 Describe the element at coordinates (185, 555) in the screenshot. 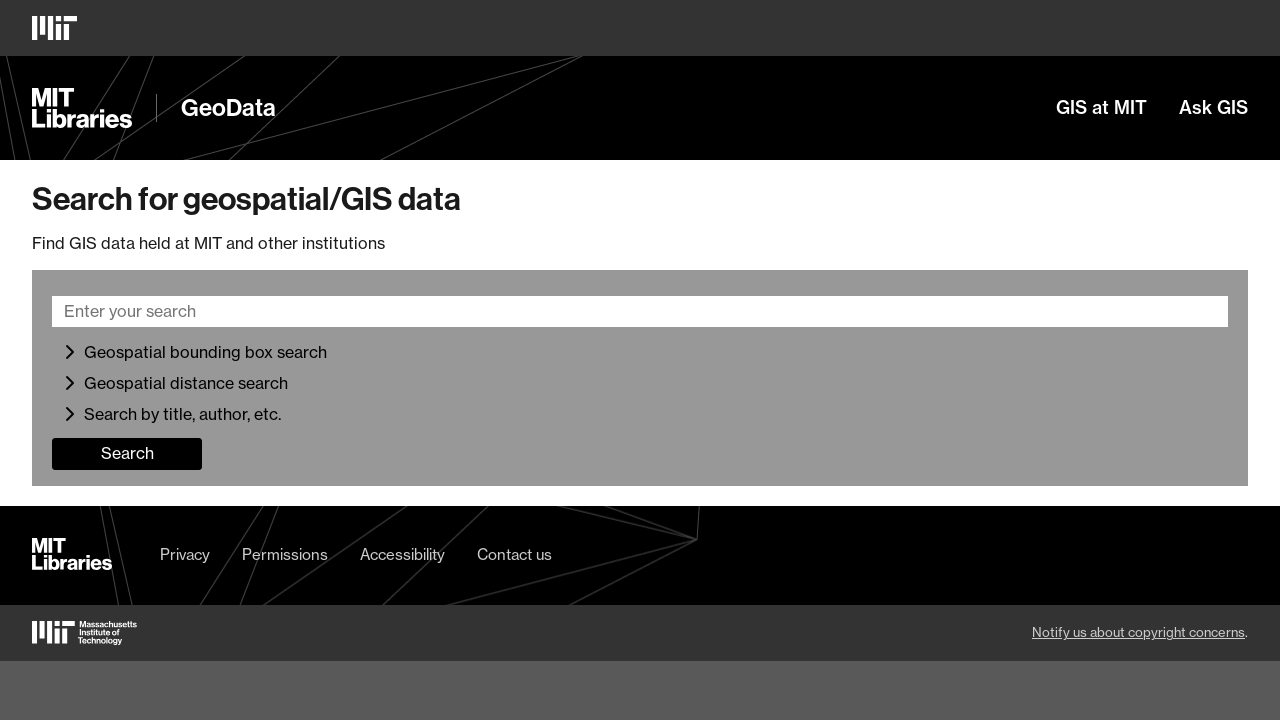

I see `Privacy` at that location.